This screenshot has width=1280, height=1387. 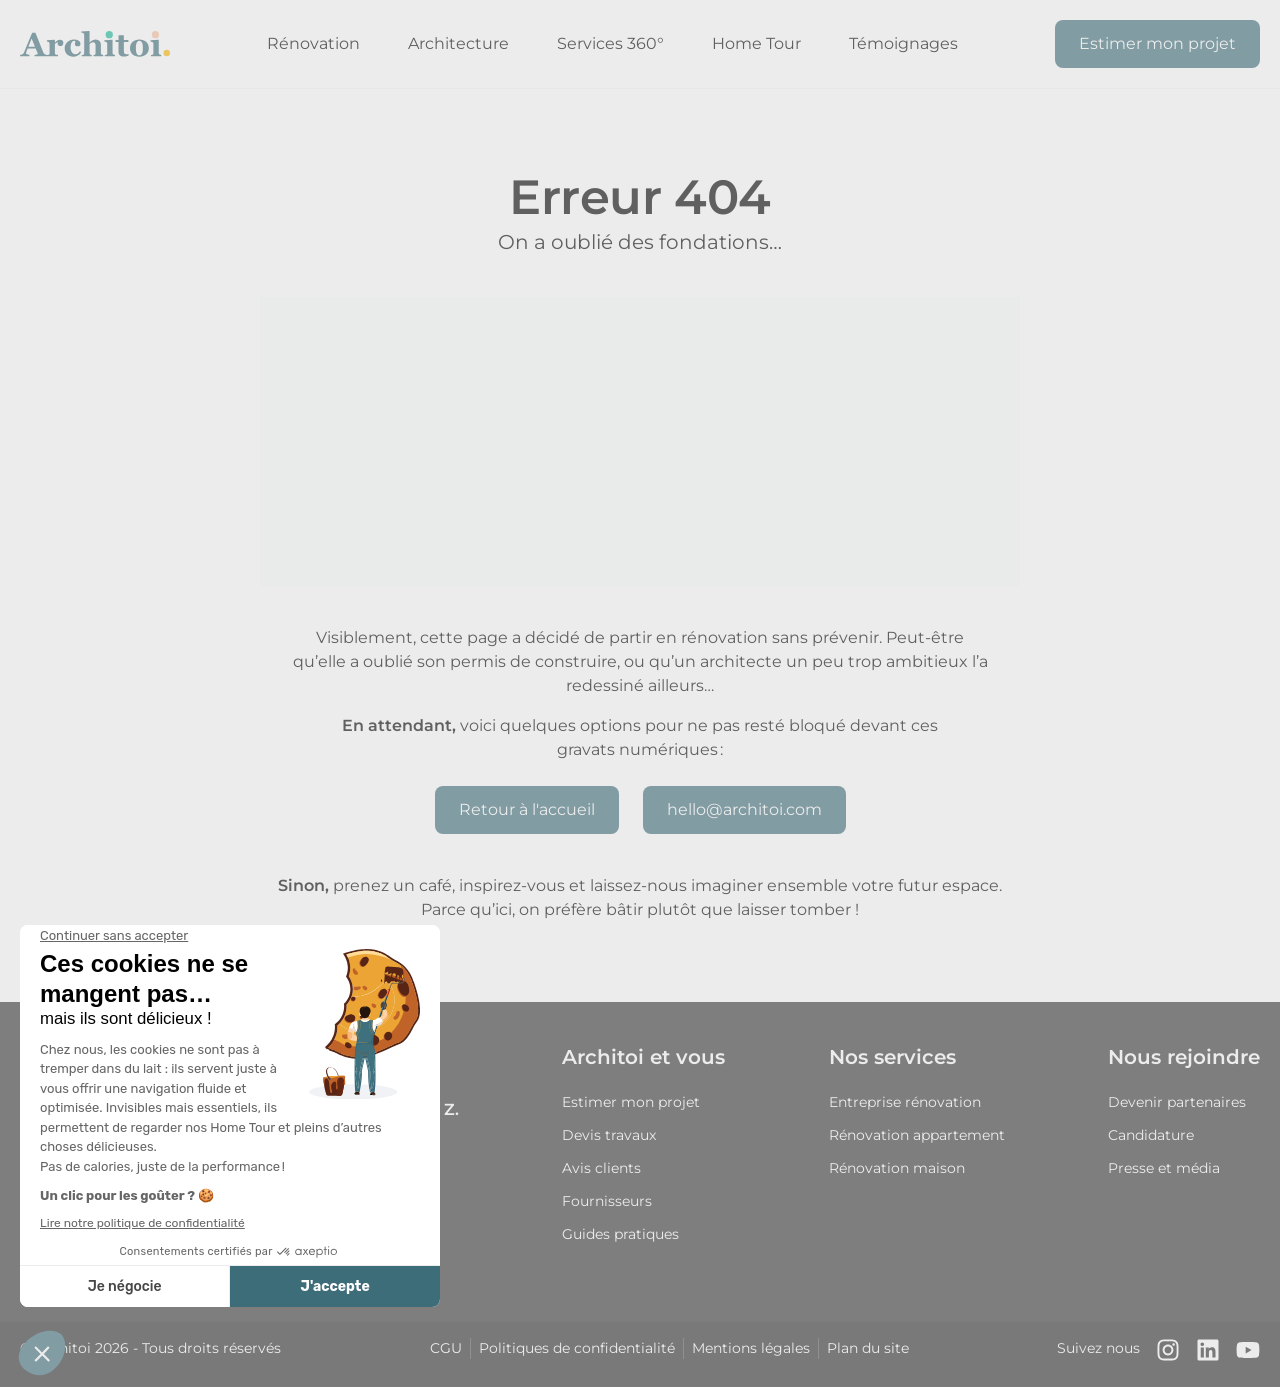 I want to click on CGU, so click(x=446, y=1348).